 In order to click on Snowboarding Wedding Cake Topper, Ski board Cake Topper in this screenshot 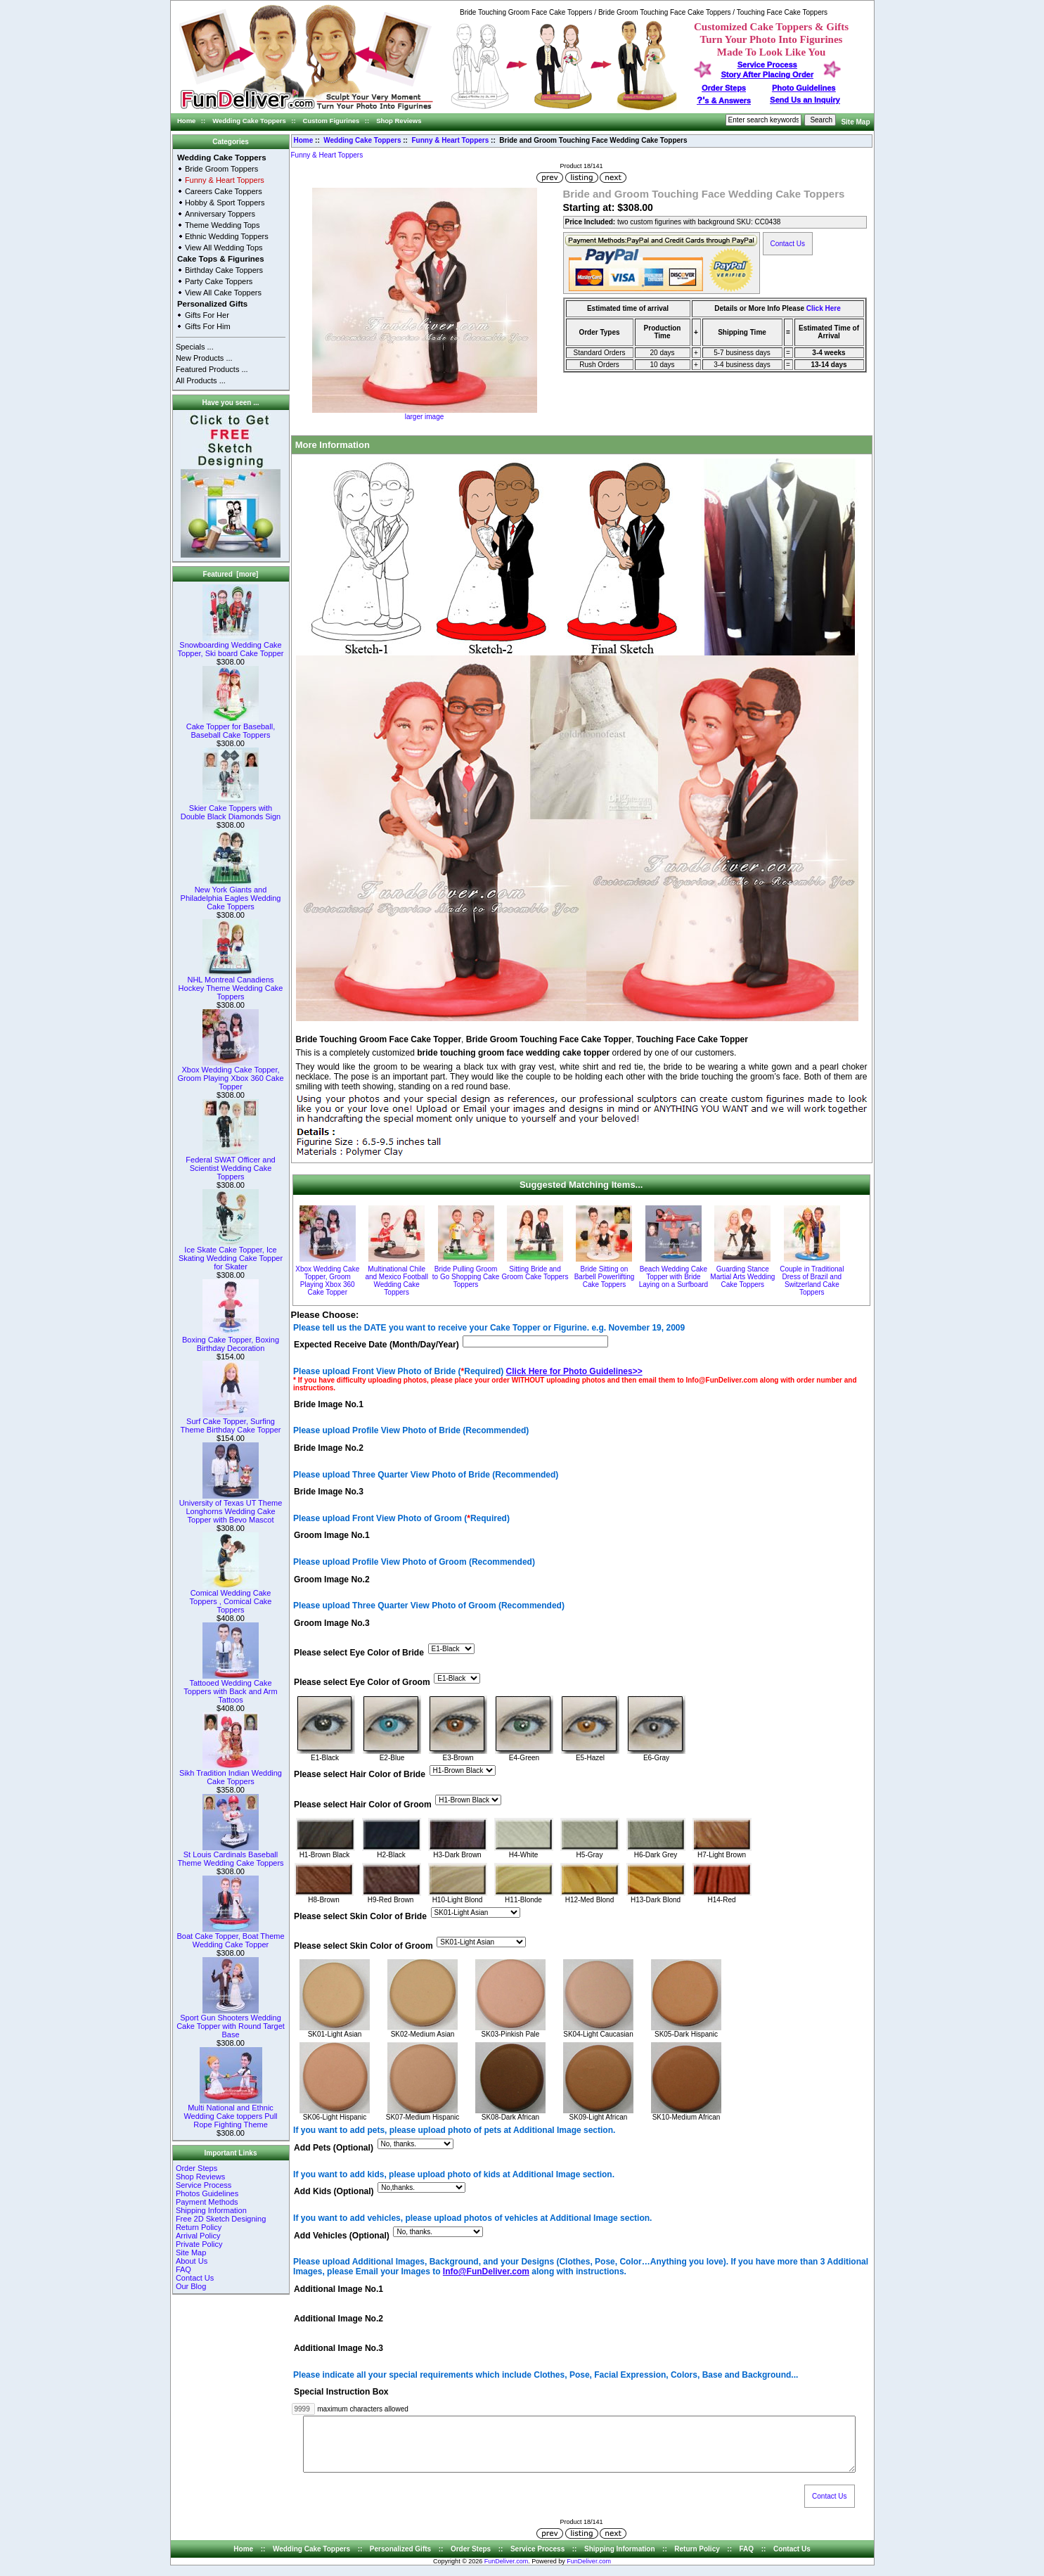, I will do `click(231, 646)`.